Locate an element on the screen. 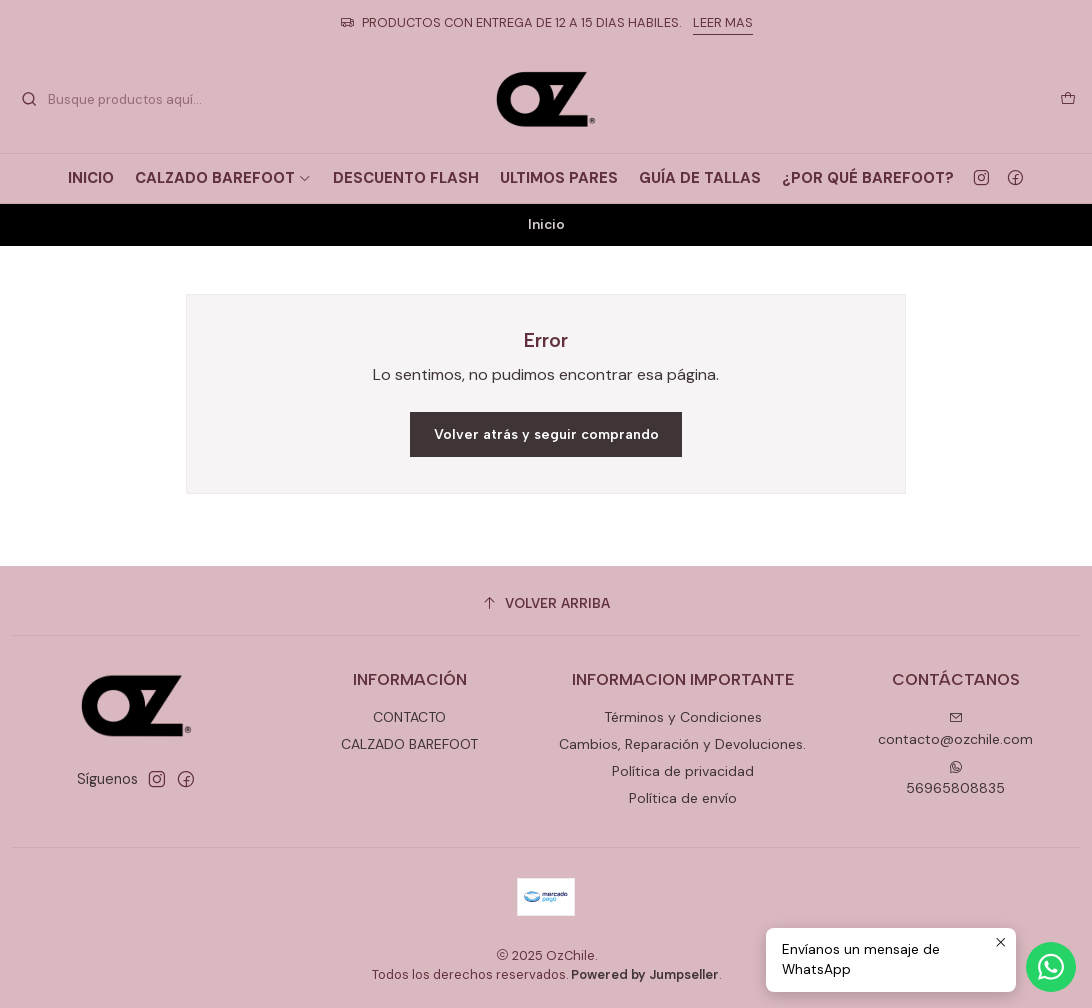 The height and width of the screenshot is (1008, 1092). INICIO is located at coordinates (91, 178).